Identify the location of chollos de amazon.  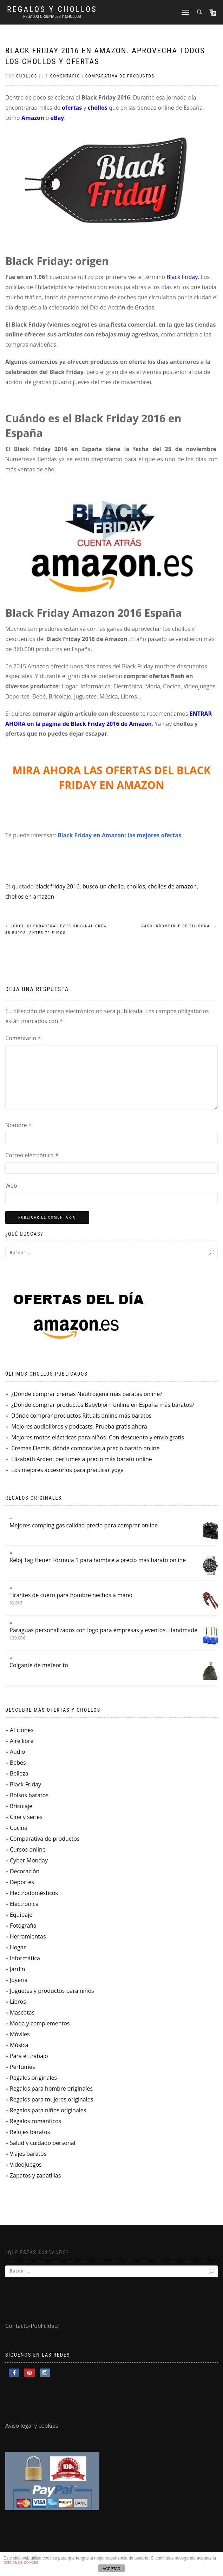
(172, 886).